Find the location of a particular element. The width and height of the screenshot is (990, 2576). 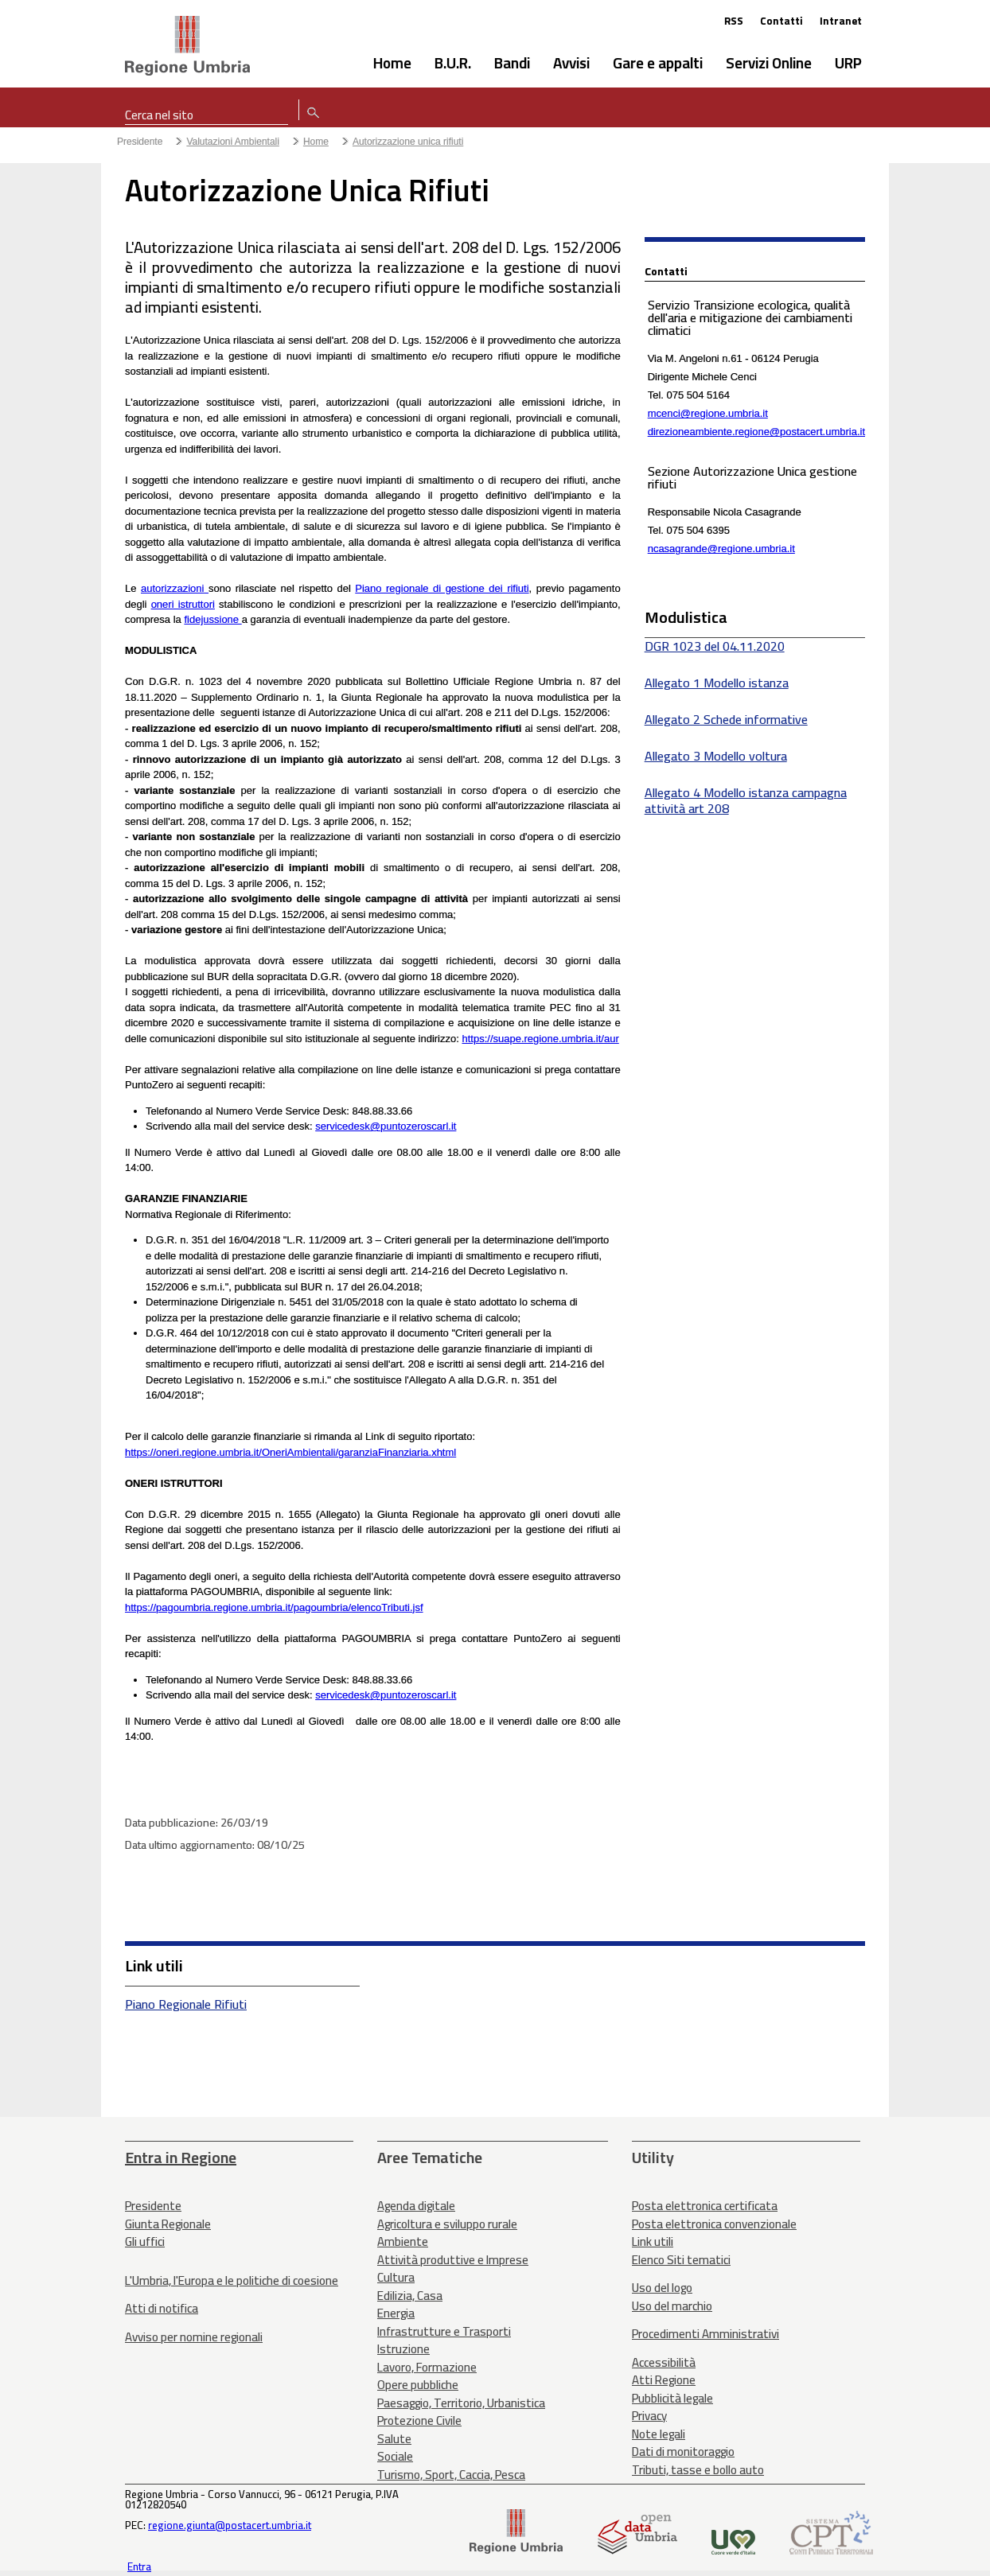

Intranet is located at coordinates (841, 21).